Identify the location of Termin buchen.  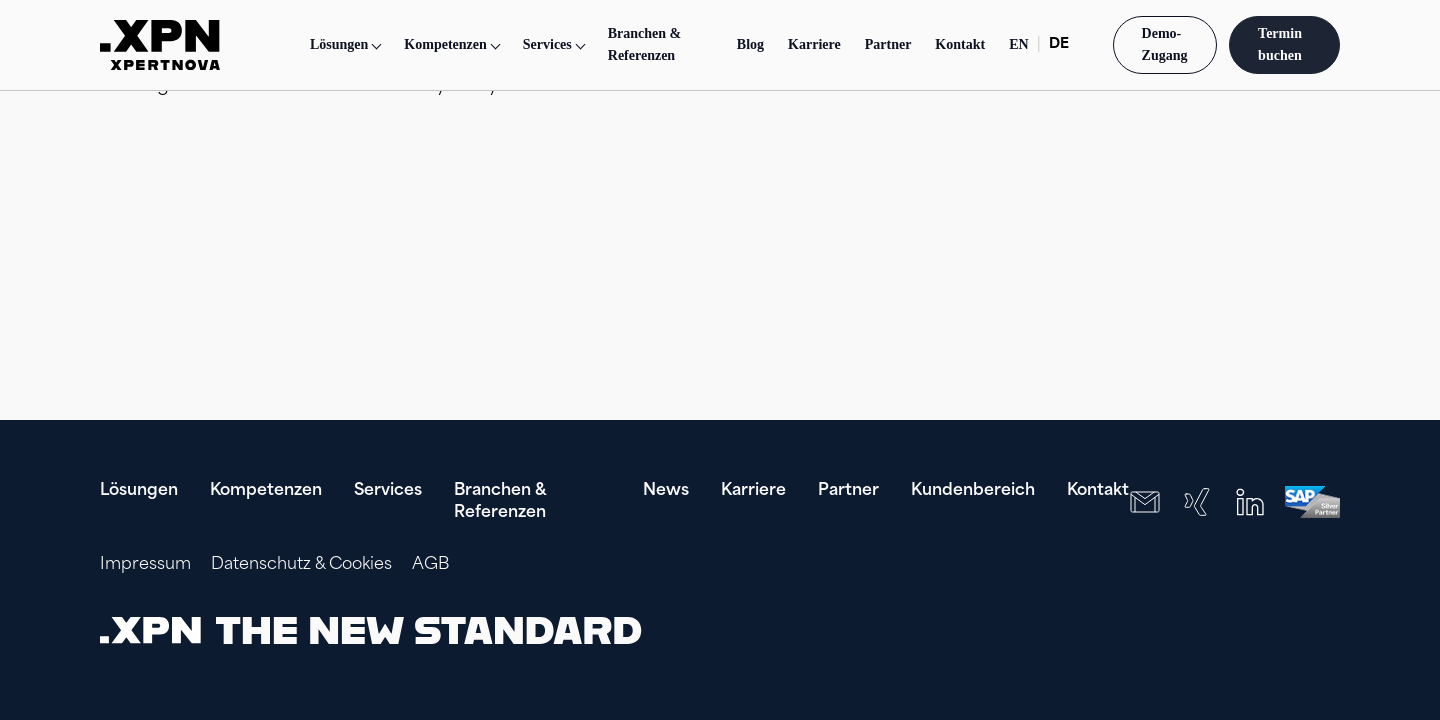
(1281, 44).